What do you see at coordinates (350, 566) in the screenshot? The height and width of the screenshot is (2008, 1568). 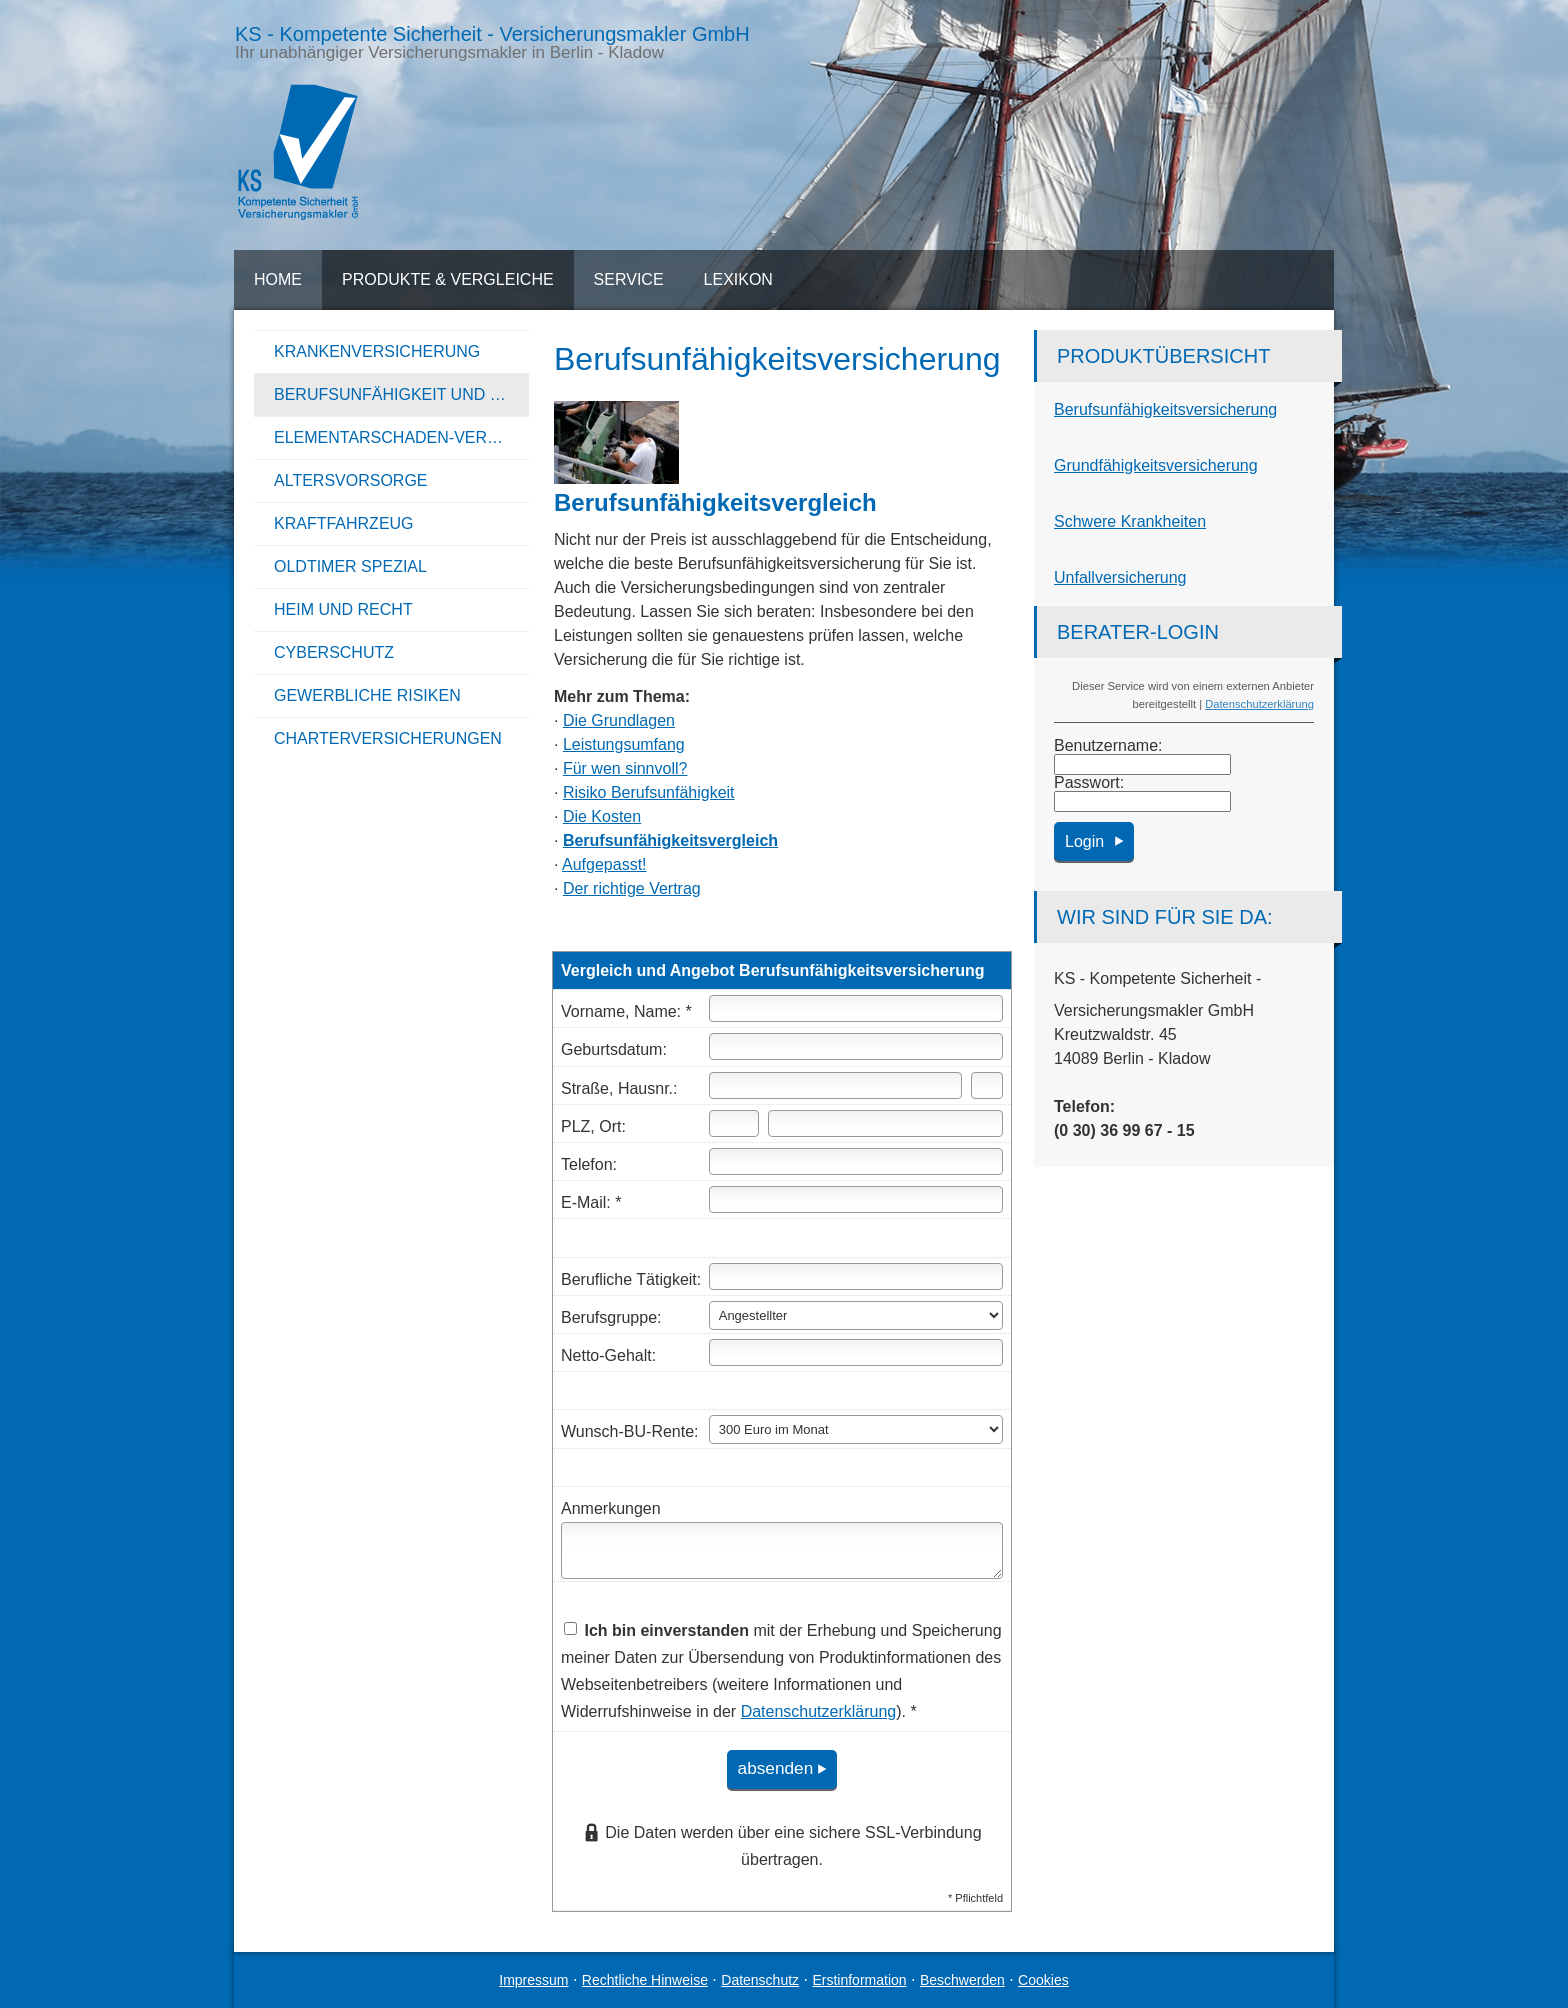 I see `Oldtimer Spezial [menuitem]` at bounding box center [350, 566].